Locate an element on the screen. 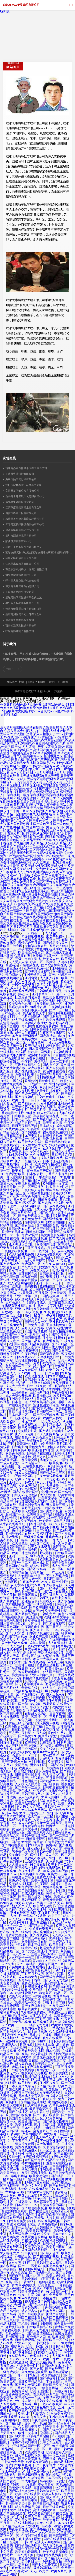 Image resolution: width=75 pixels, height=2576 pixels. 男女福利区 is located at coordinates (38, 1765).